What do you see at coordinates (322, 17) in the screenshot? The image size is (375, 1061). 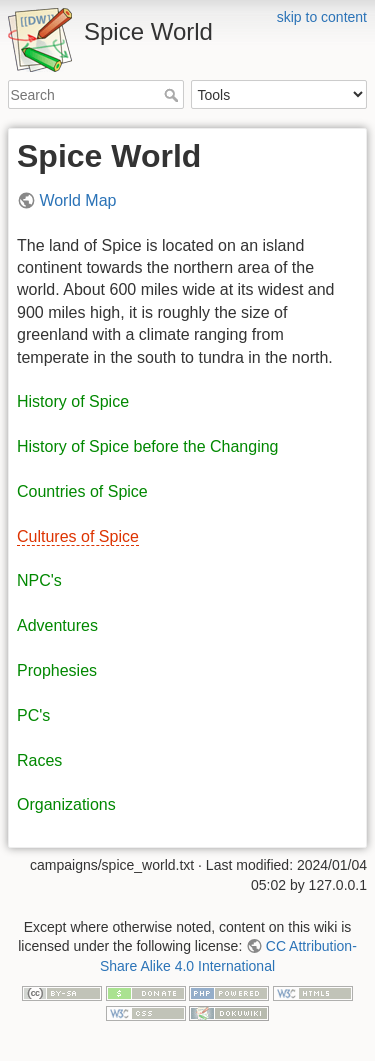 I see `skip to content` at bounding box center [322, 17].